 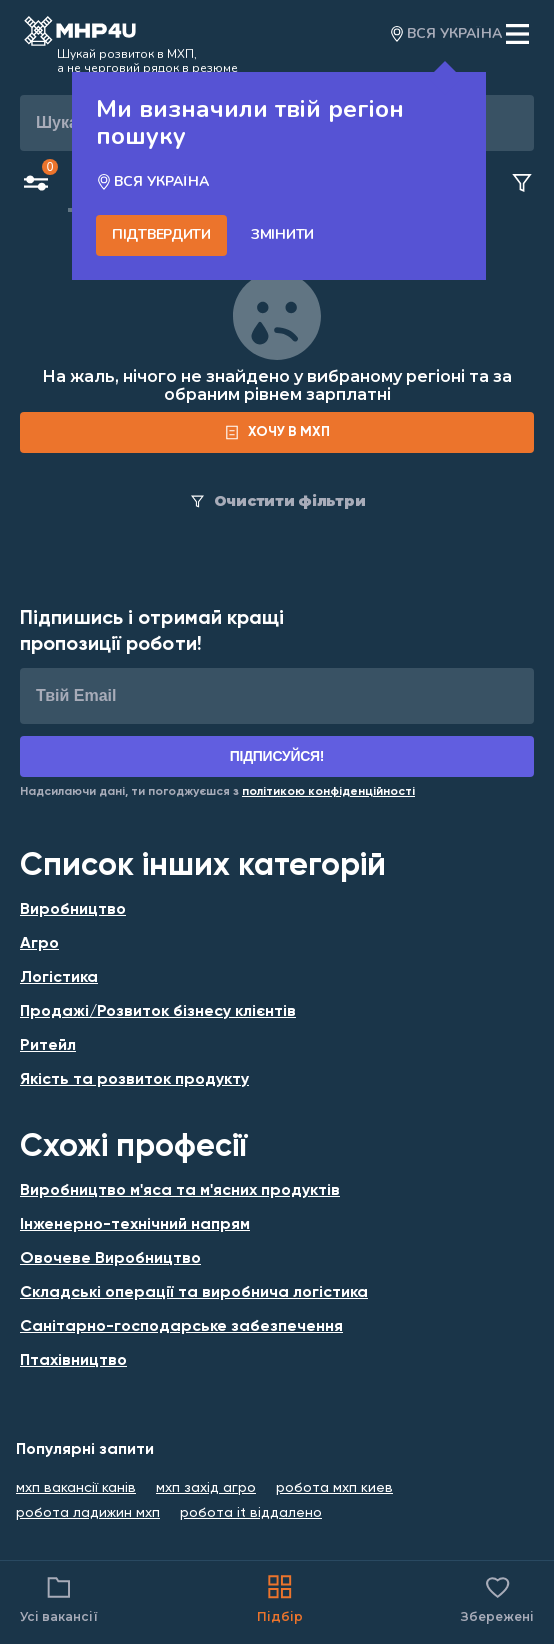 What do you see at coordinates (328, 792) in the screenshot?
I see `[Link for Privacy Policy]` at bounding box center [328, 792].